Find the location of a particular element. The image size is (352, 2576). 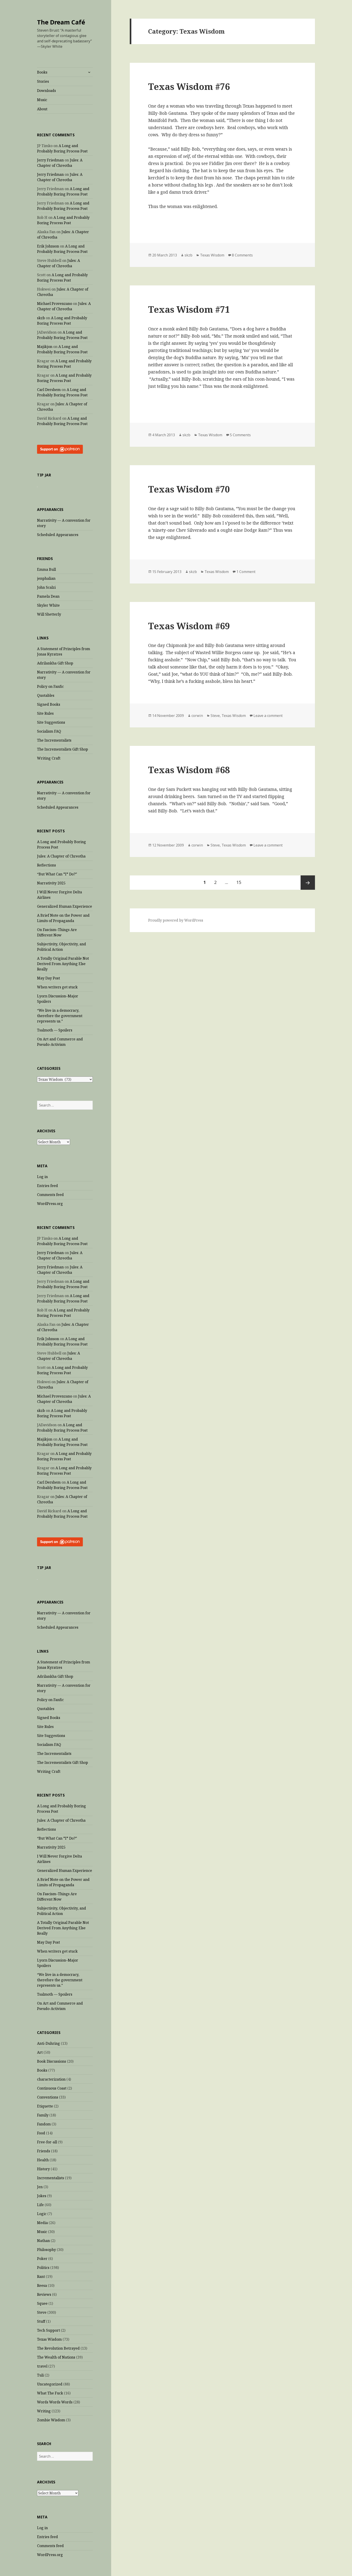

Writing Craft is located at coordinates (48, 758).